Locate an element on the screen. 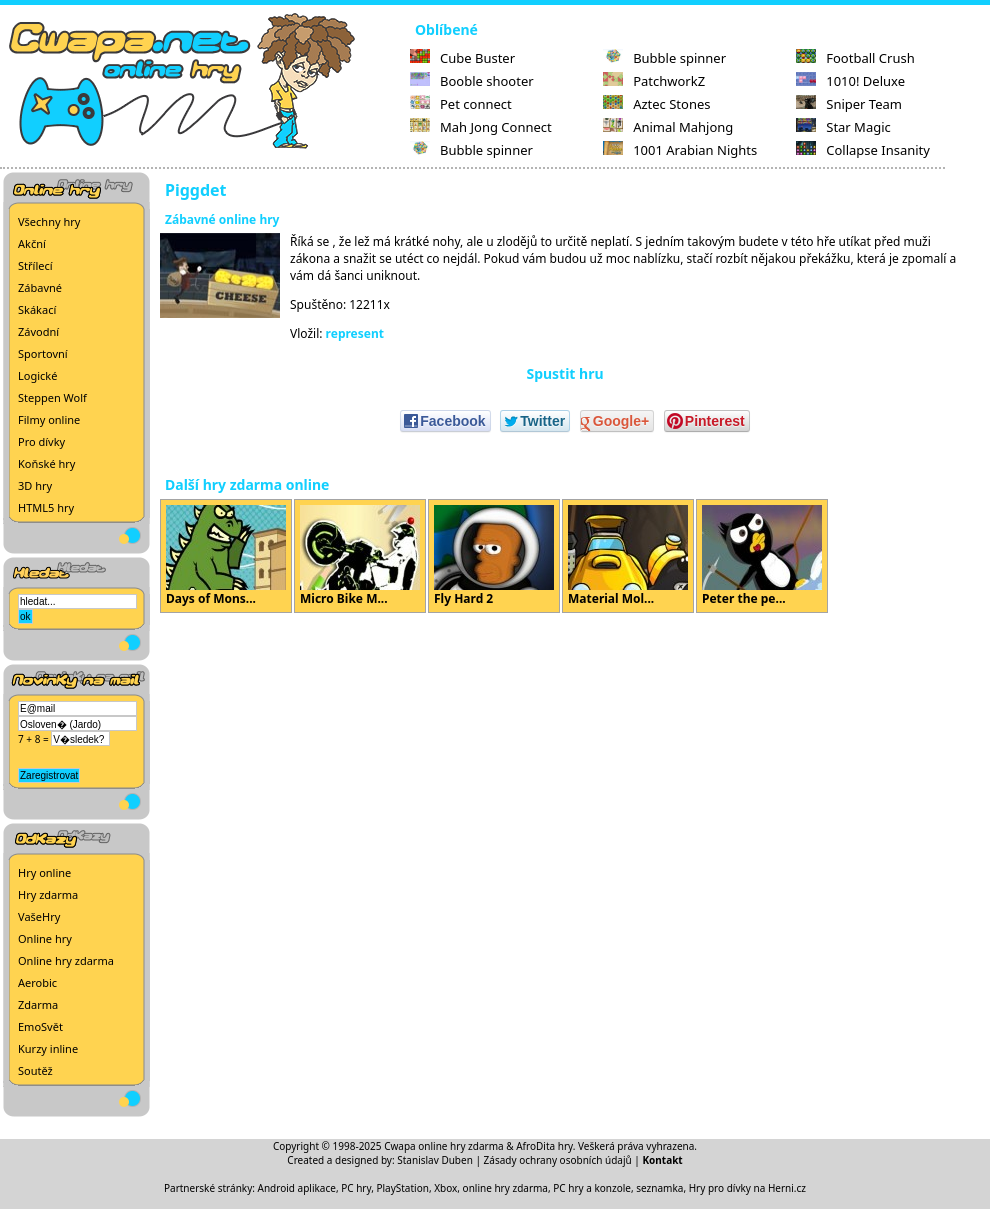  Sportovní is located at coordinates (43, 353).